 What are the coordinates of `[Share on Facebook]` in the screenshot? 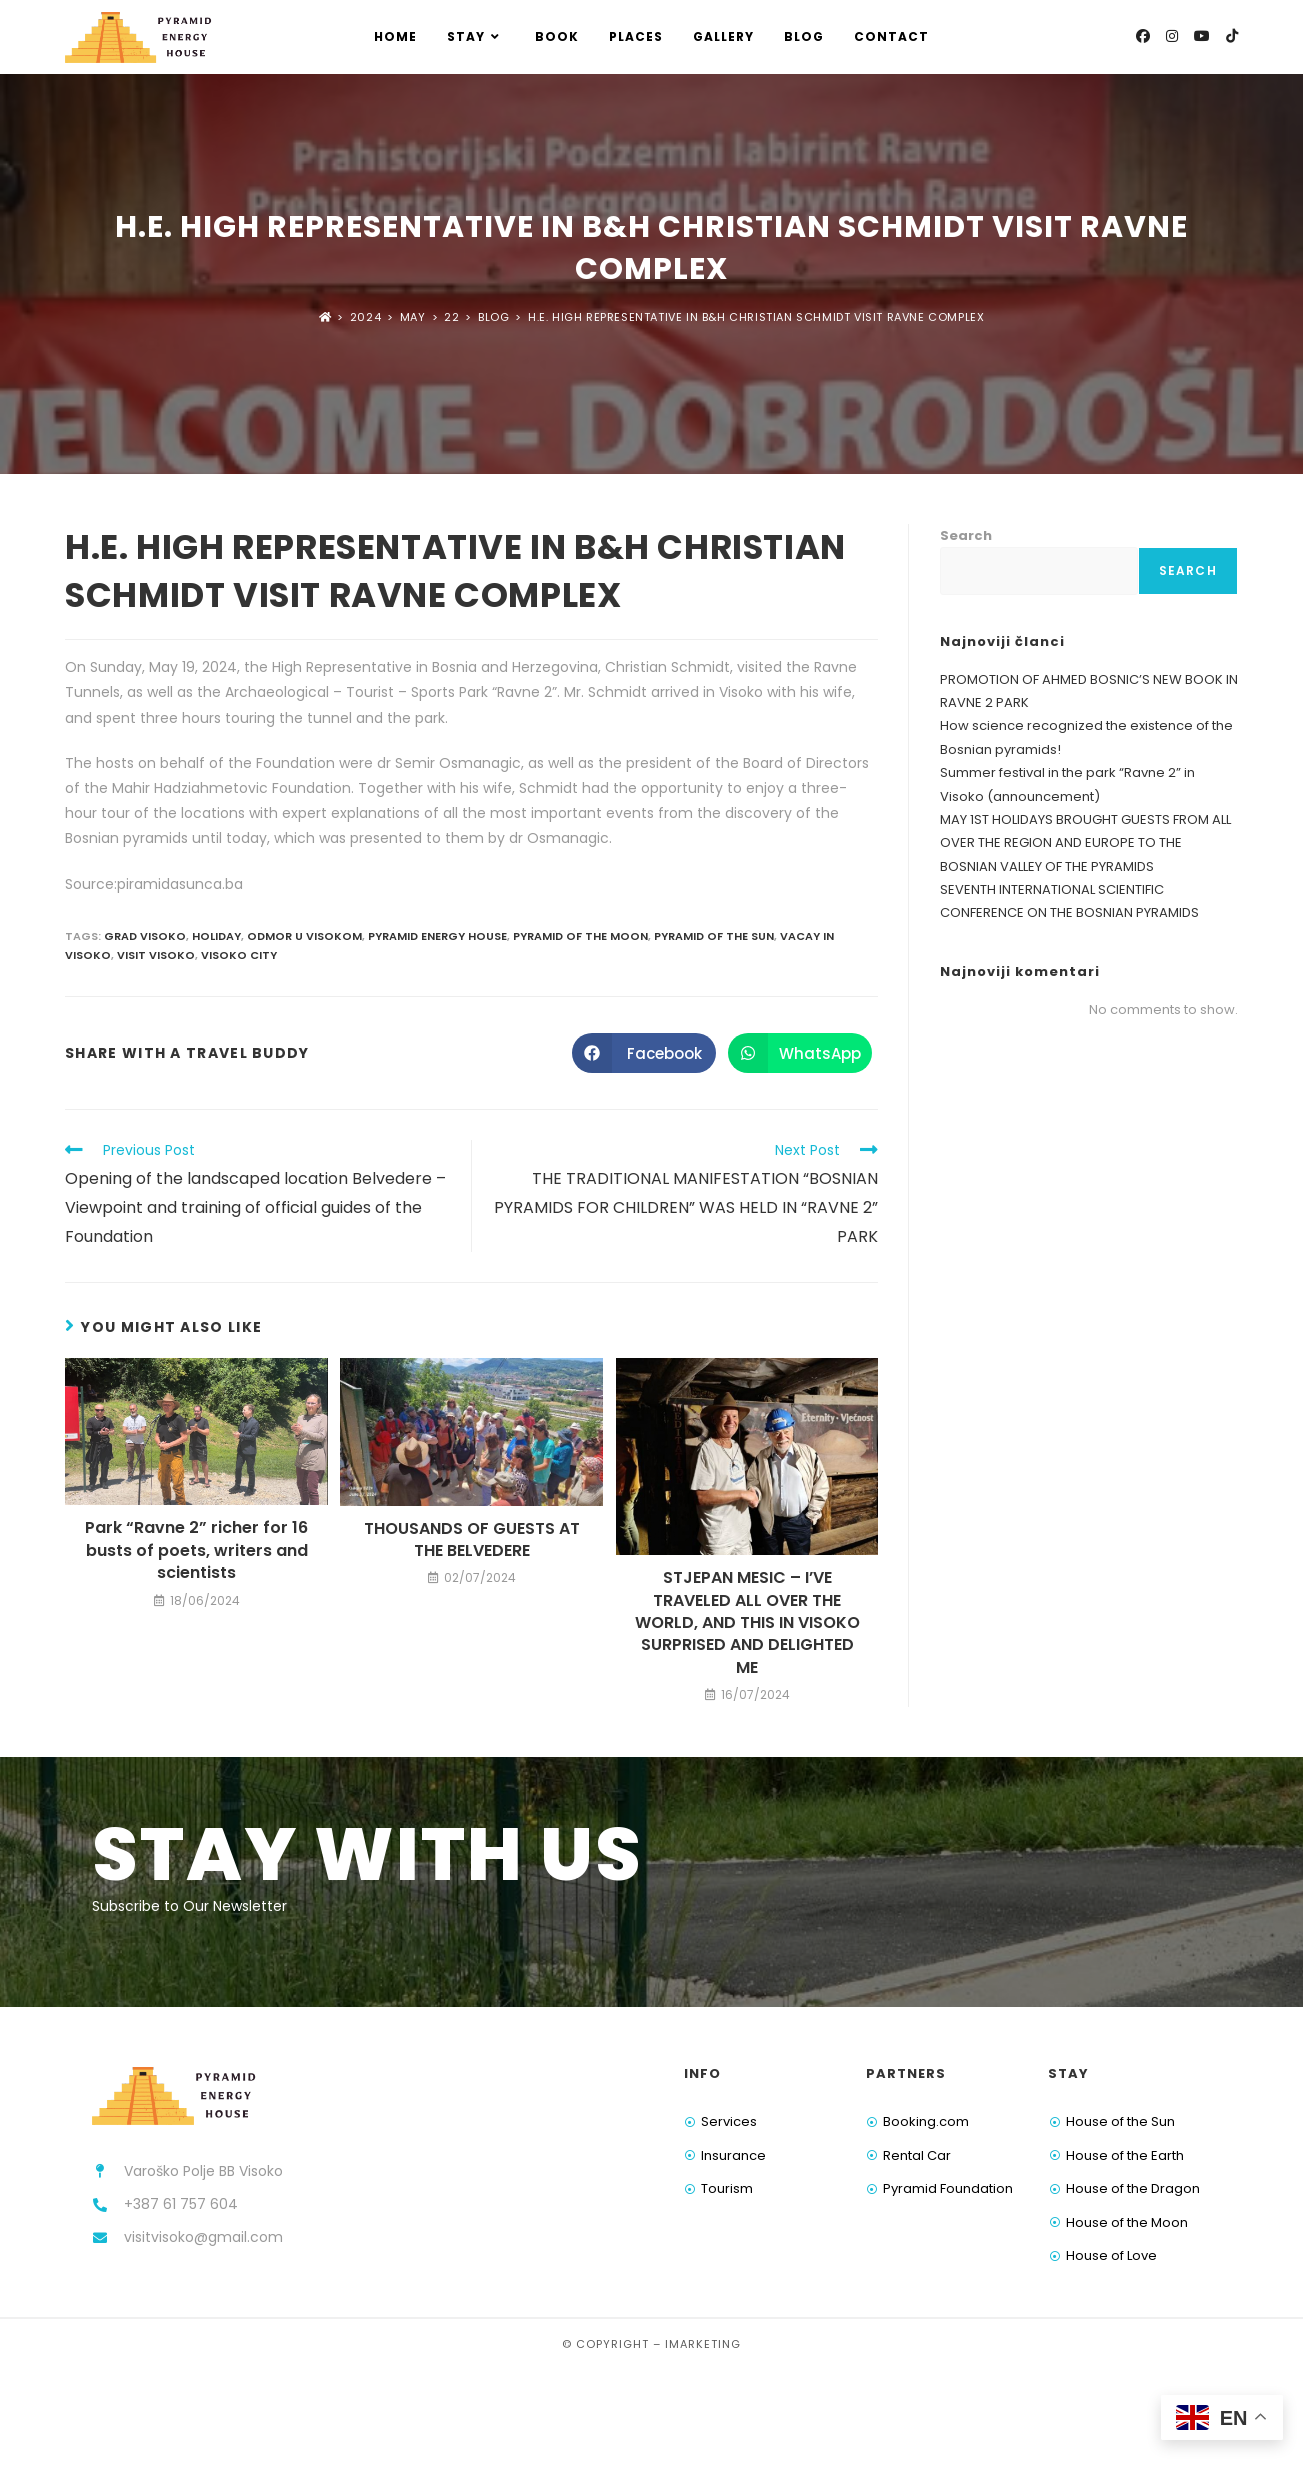 It's located at (644, 1053).